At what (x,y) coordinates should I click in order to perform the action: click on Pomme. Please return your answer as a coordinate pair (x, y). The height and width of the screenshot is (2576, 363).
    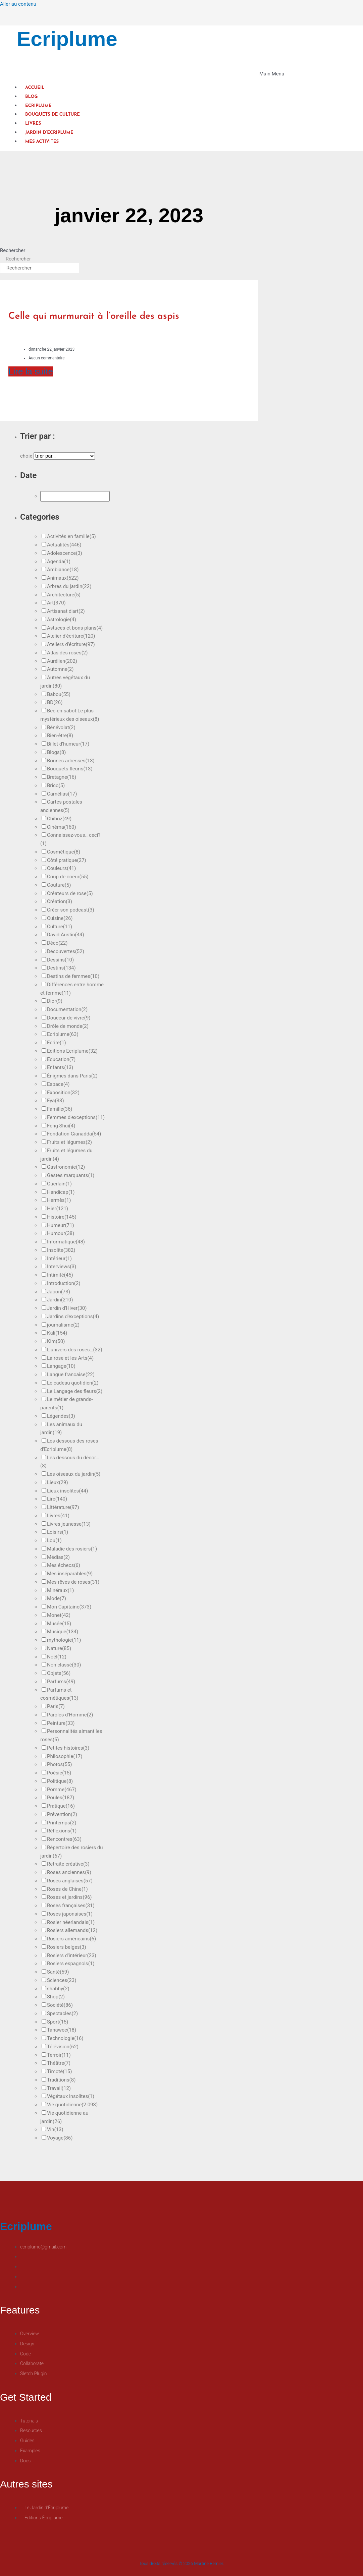
    Looking at the image, I should click on (61, 1790).